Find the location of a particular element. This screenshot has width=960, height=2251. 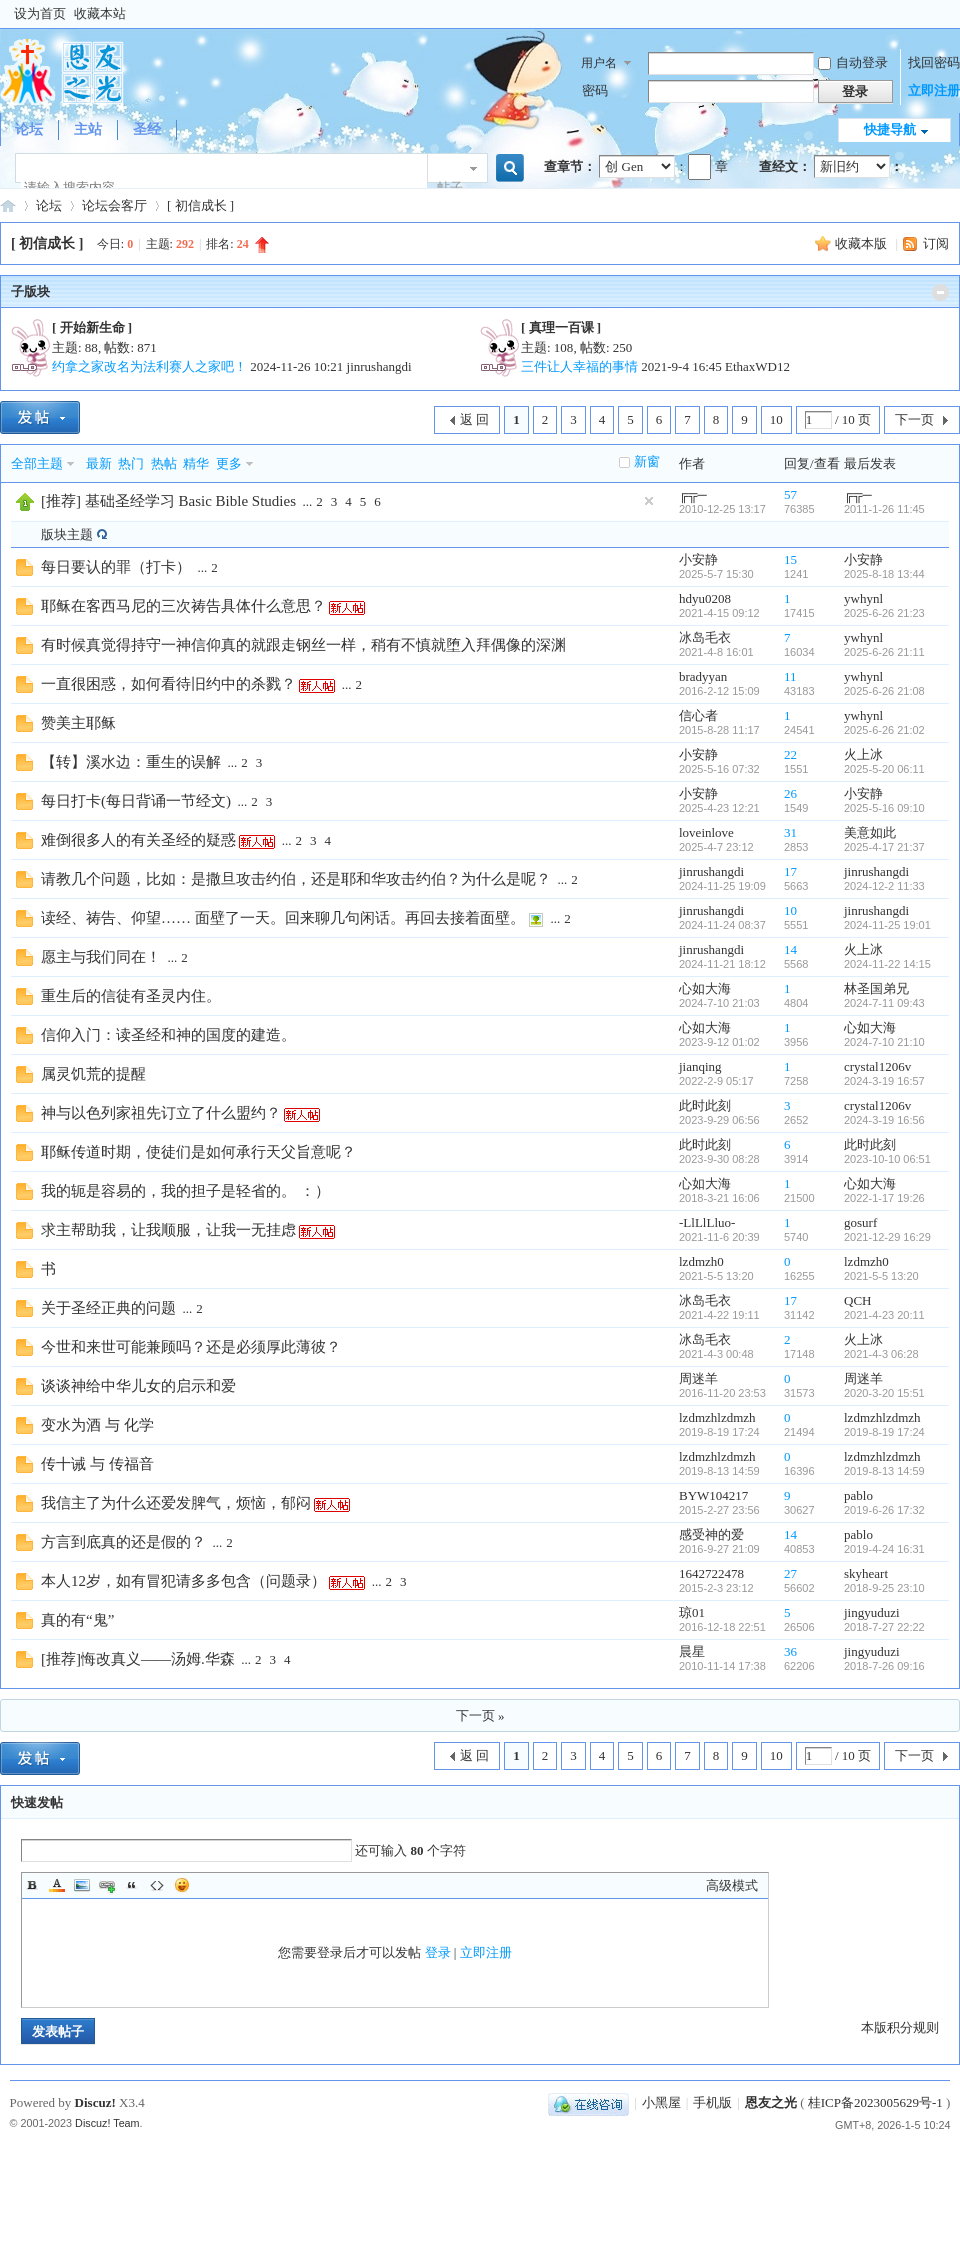

论坛 is located at coordinates (29, 129).